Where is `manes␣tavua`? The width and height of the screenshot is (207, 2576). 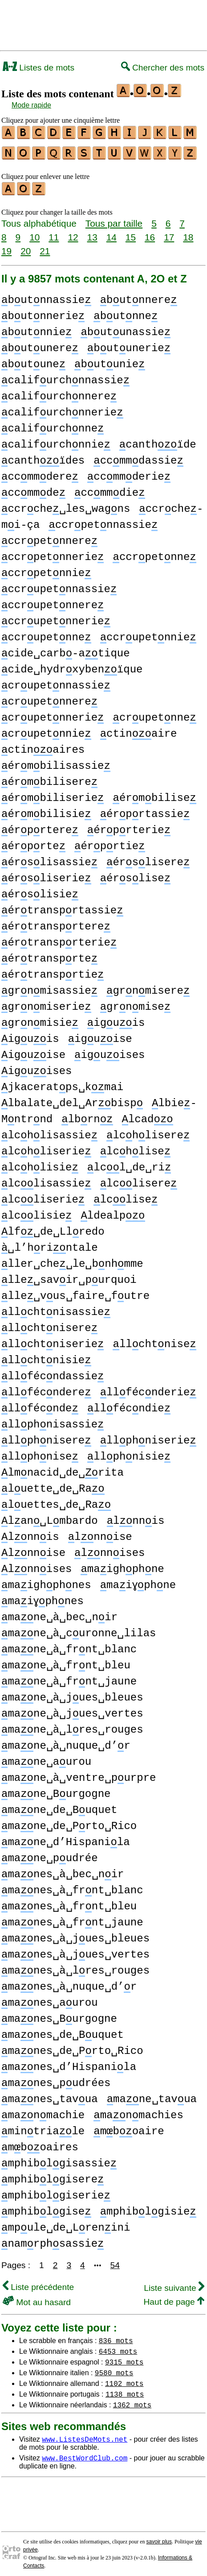
manes␣tavua is located at coordinates (49, 2095).